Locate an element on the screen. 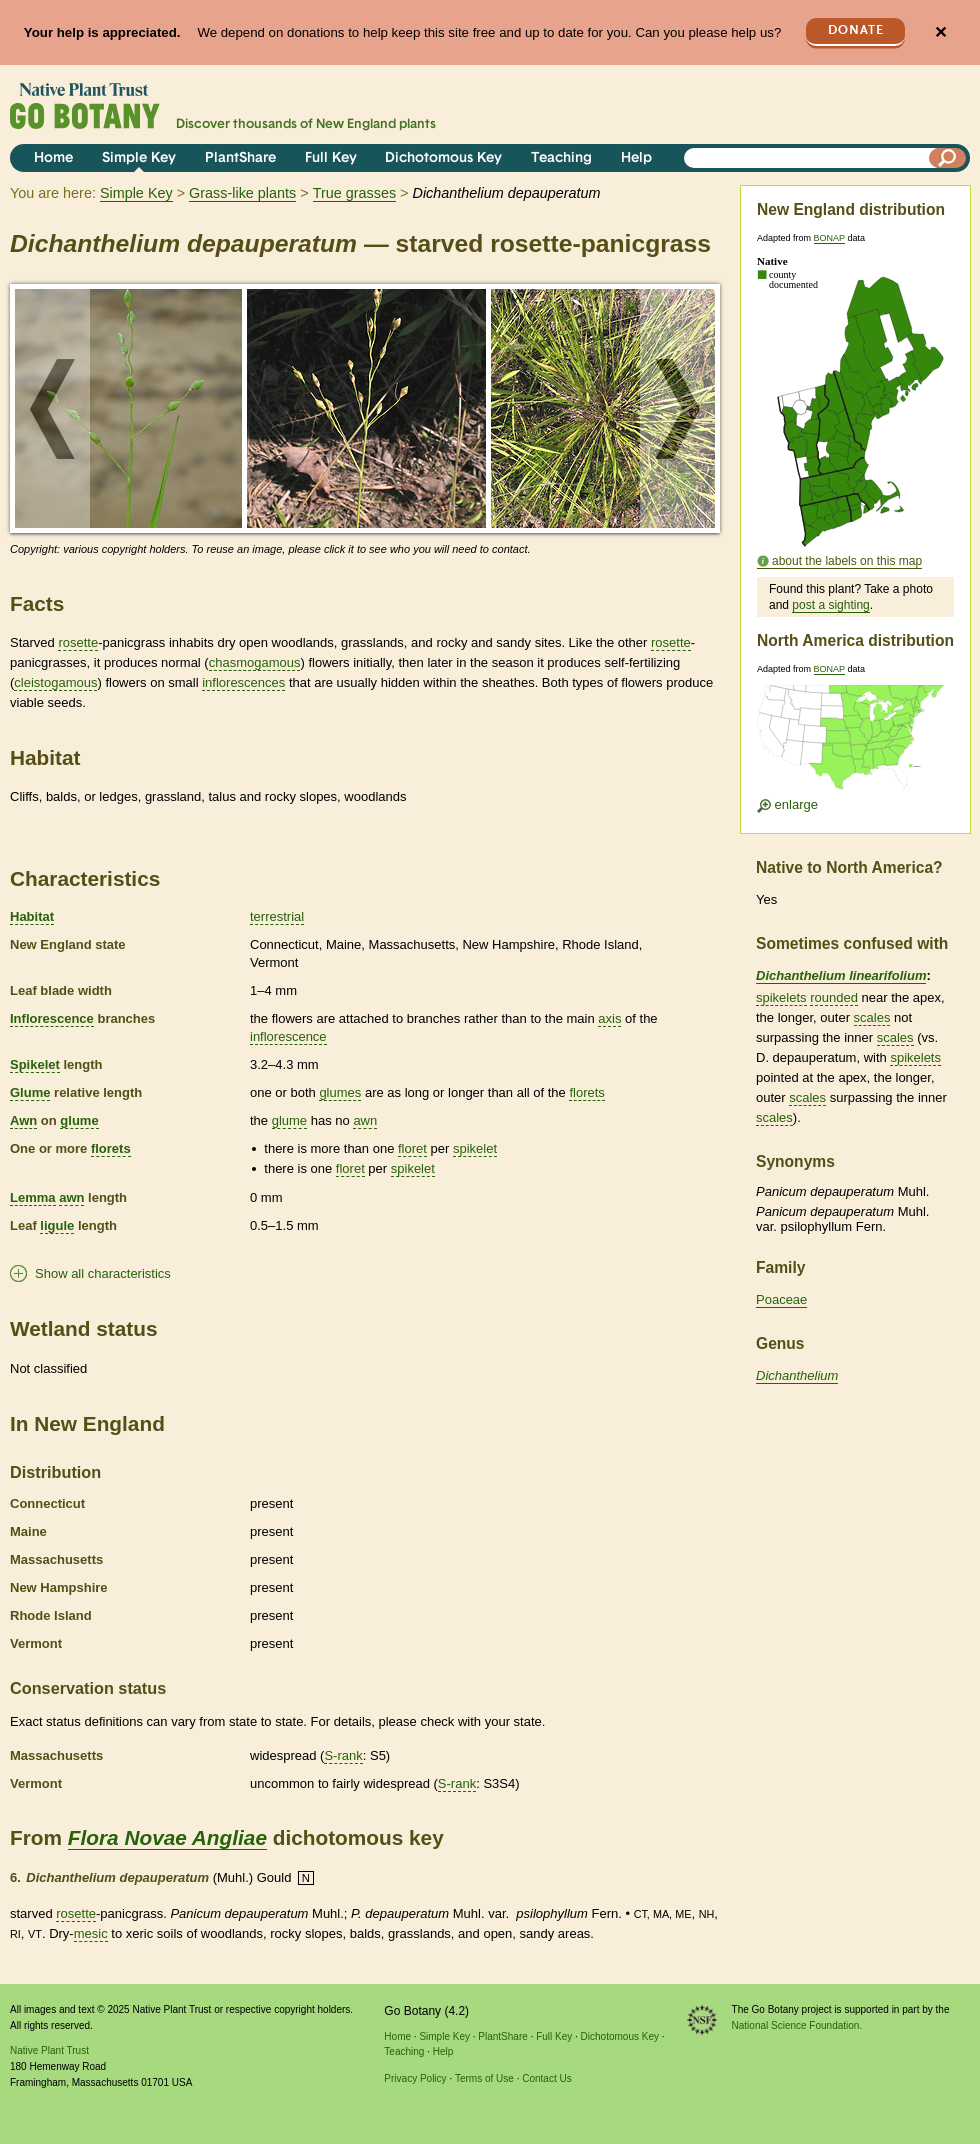 Image resolution: width=980 pixels, height=2144 pixels. glumes [tooltip] is located at coordinates (340, 1092).